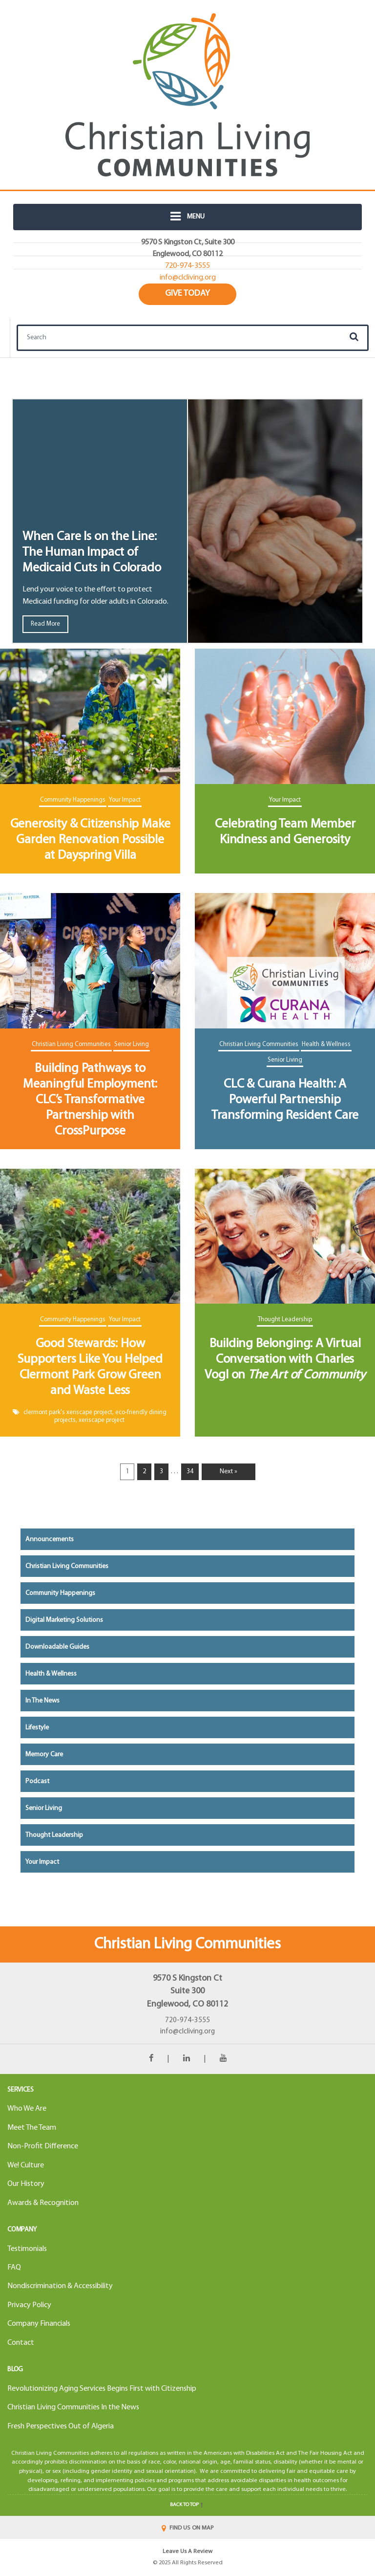 This screenshot has height=2576, width=375. I want to click on Building Belonging: A Virtual Conversation with Charles Vogl on, so click(285, 1359).